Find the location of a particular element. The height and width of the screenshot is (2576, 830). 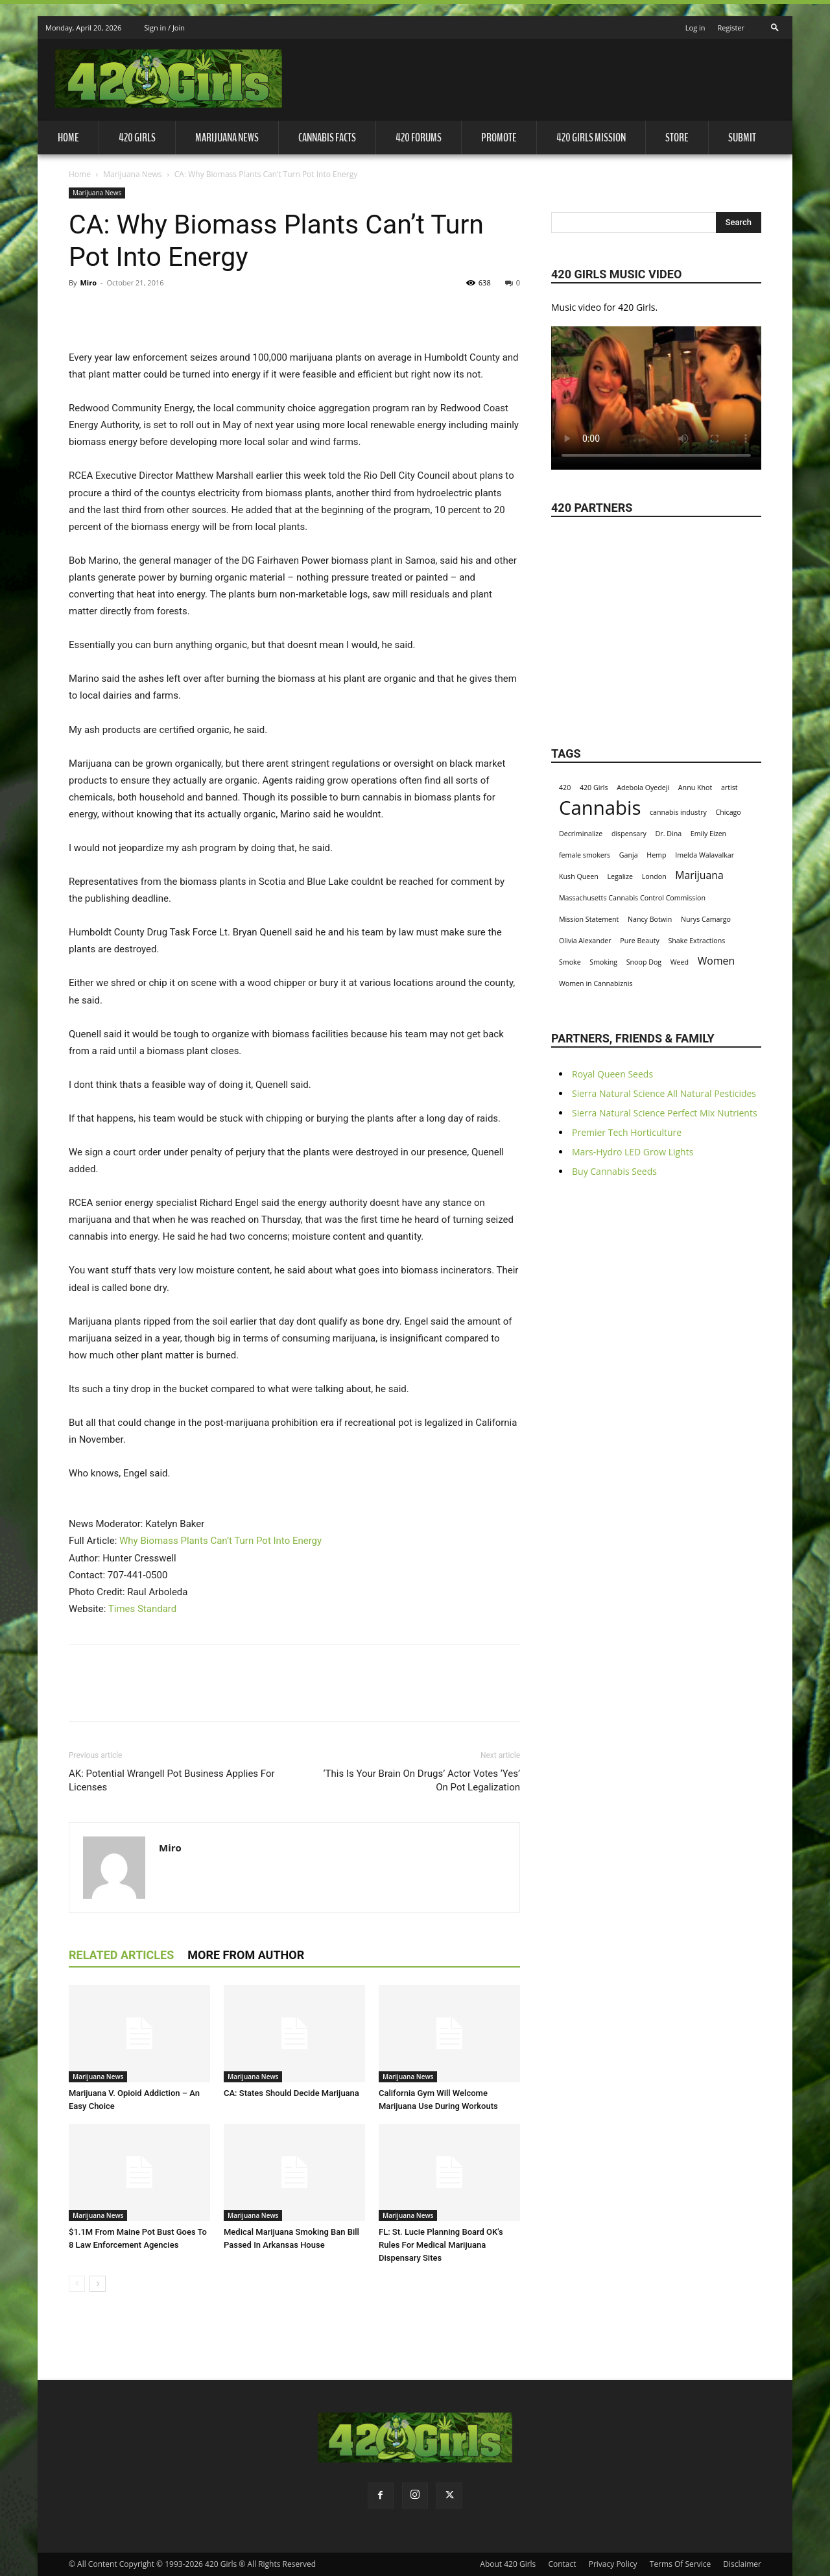

Submit is located at coordinates (742, 137).